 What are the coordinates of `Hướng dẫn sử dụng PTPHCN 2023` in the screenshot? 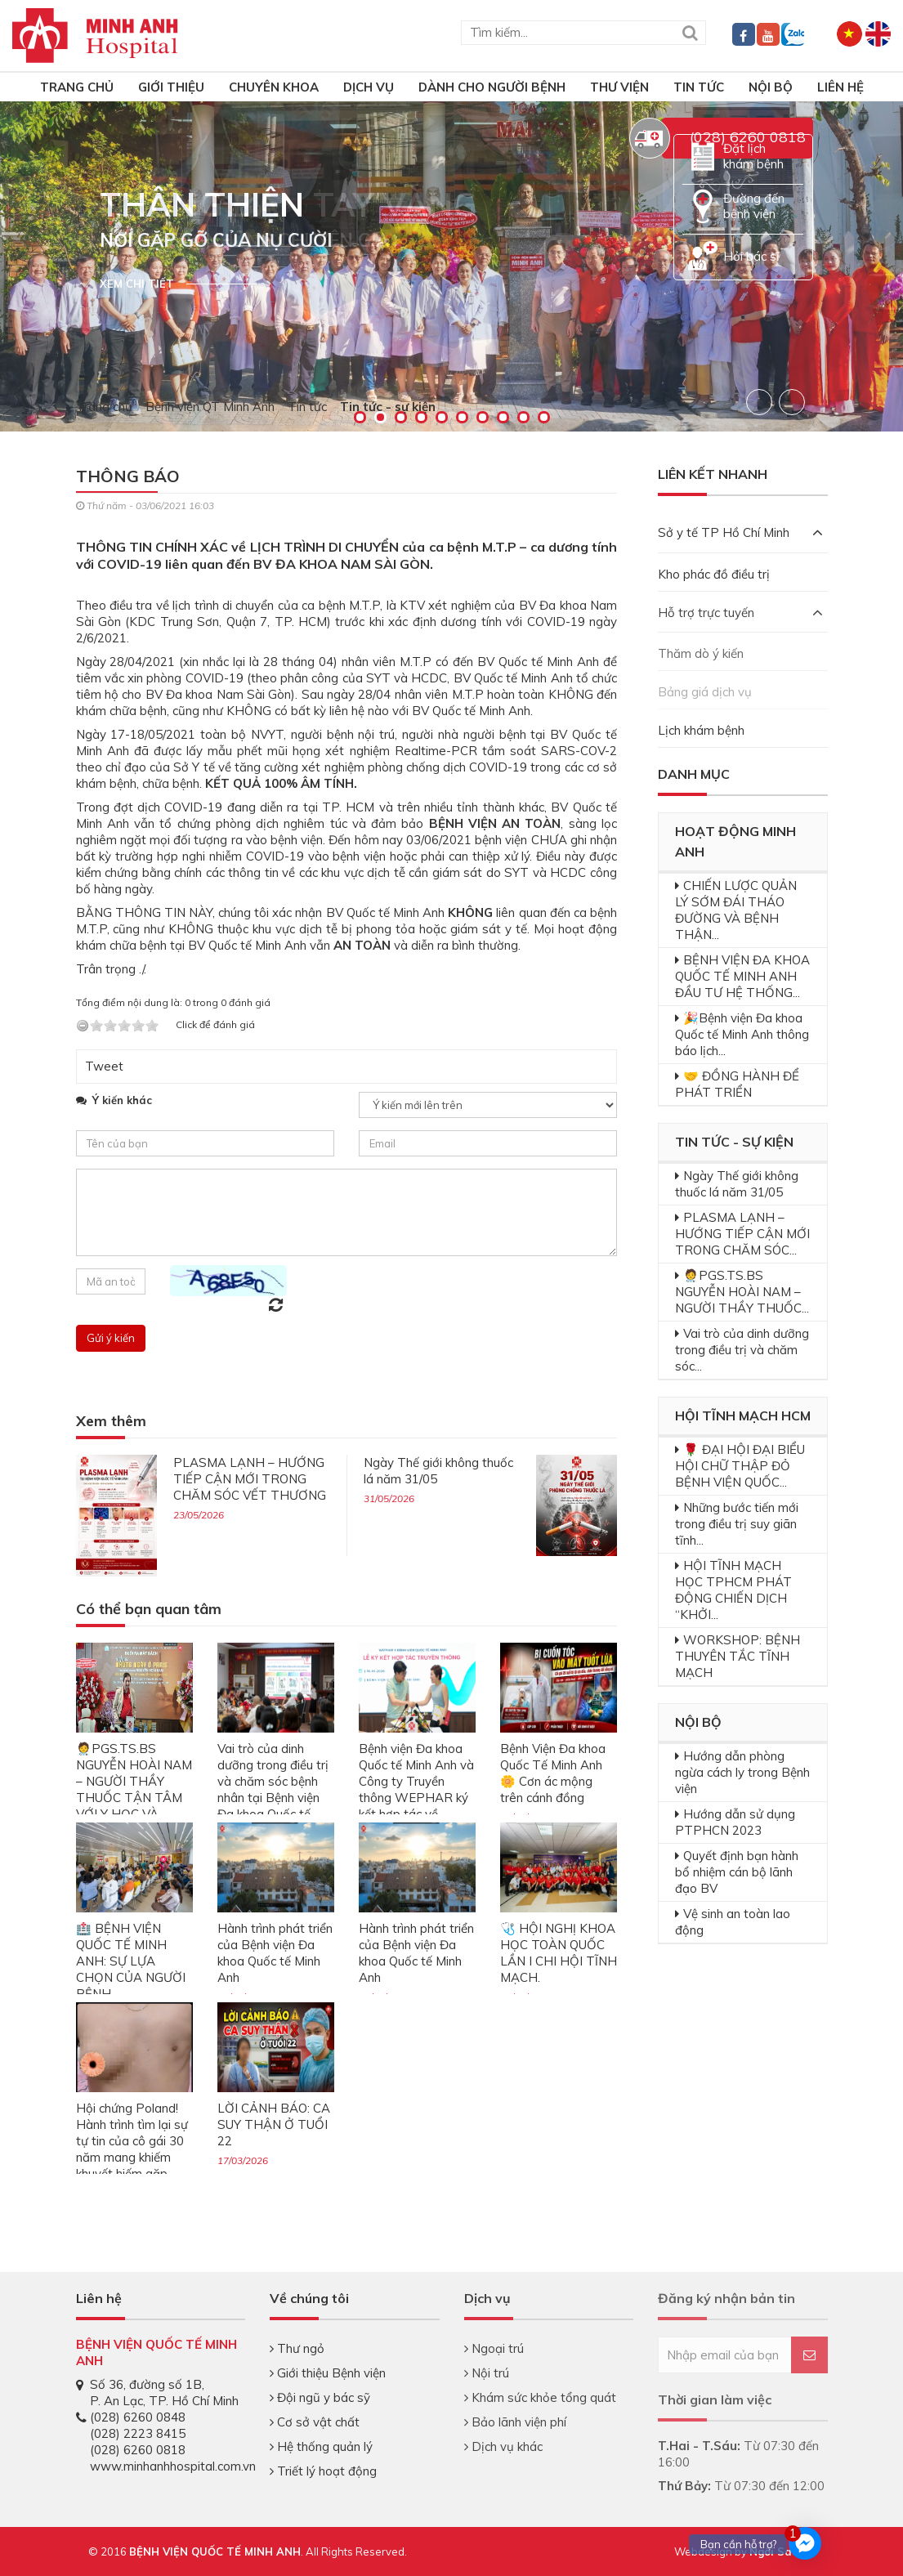 It's located at (735, 1822).